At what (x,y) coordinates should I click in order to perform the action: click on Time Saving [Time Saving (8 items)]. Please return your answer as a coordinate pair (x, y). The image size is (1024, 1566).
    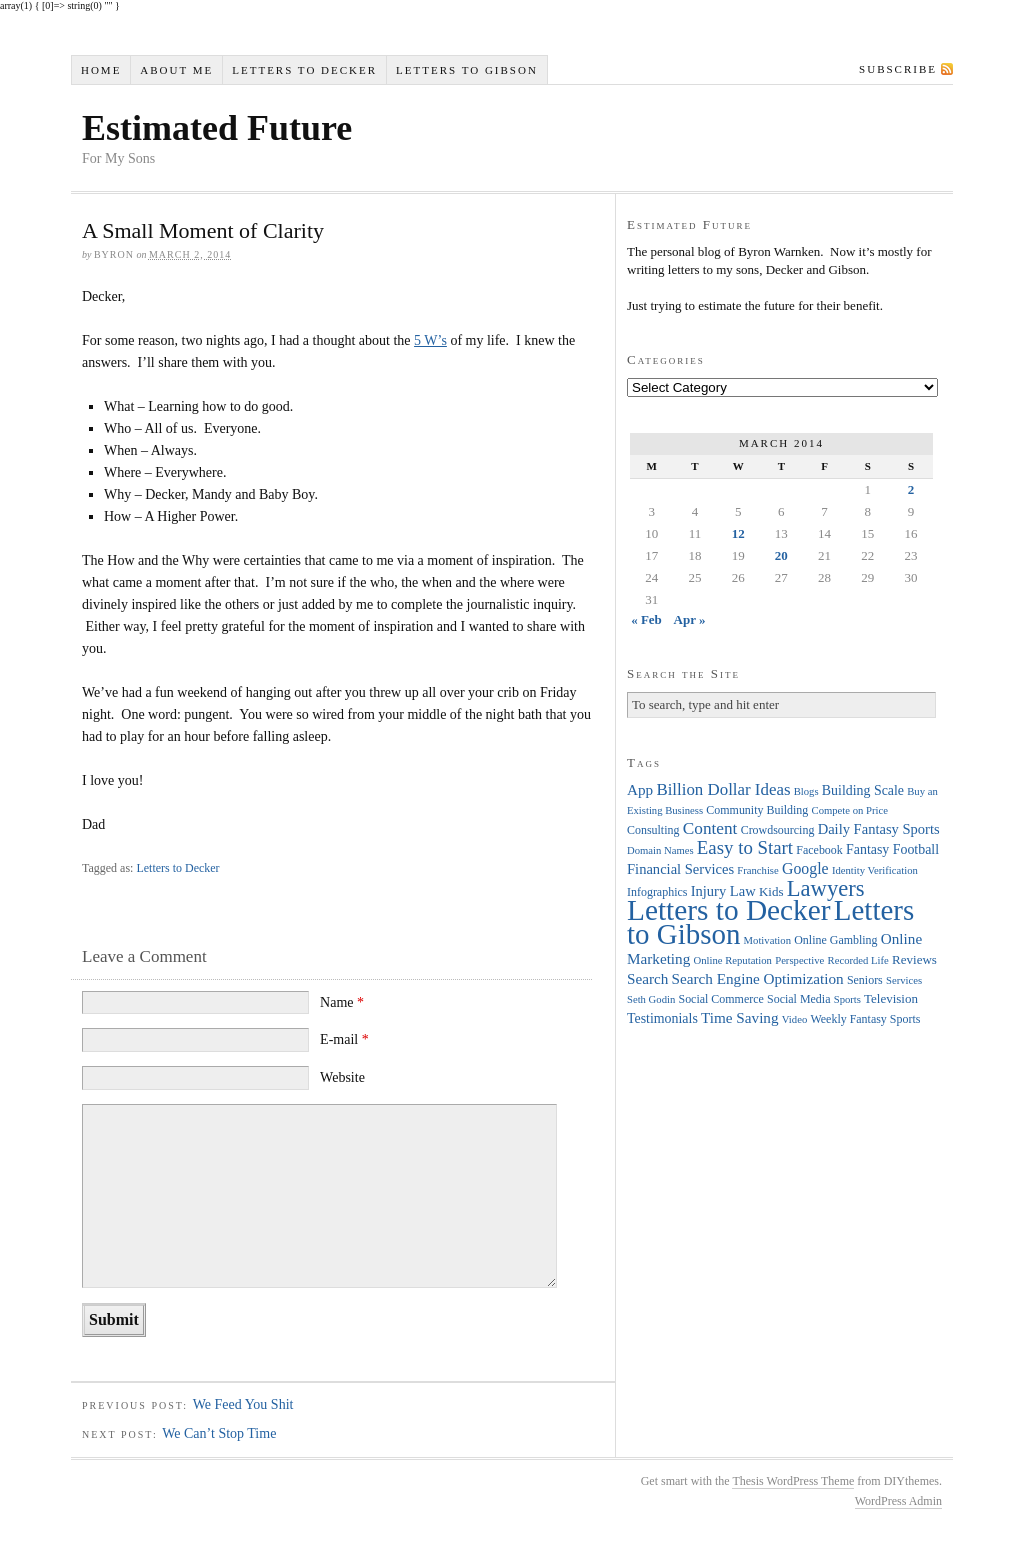
    Looking at the image, I should click on (740, 1017).